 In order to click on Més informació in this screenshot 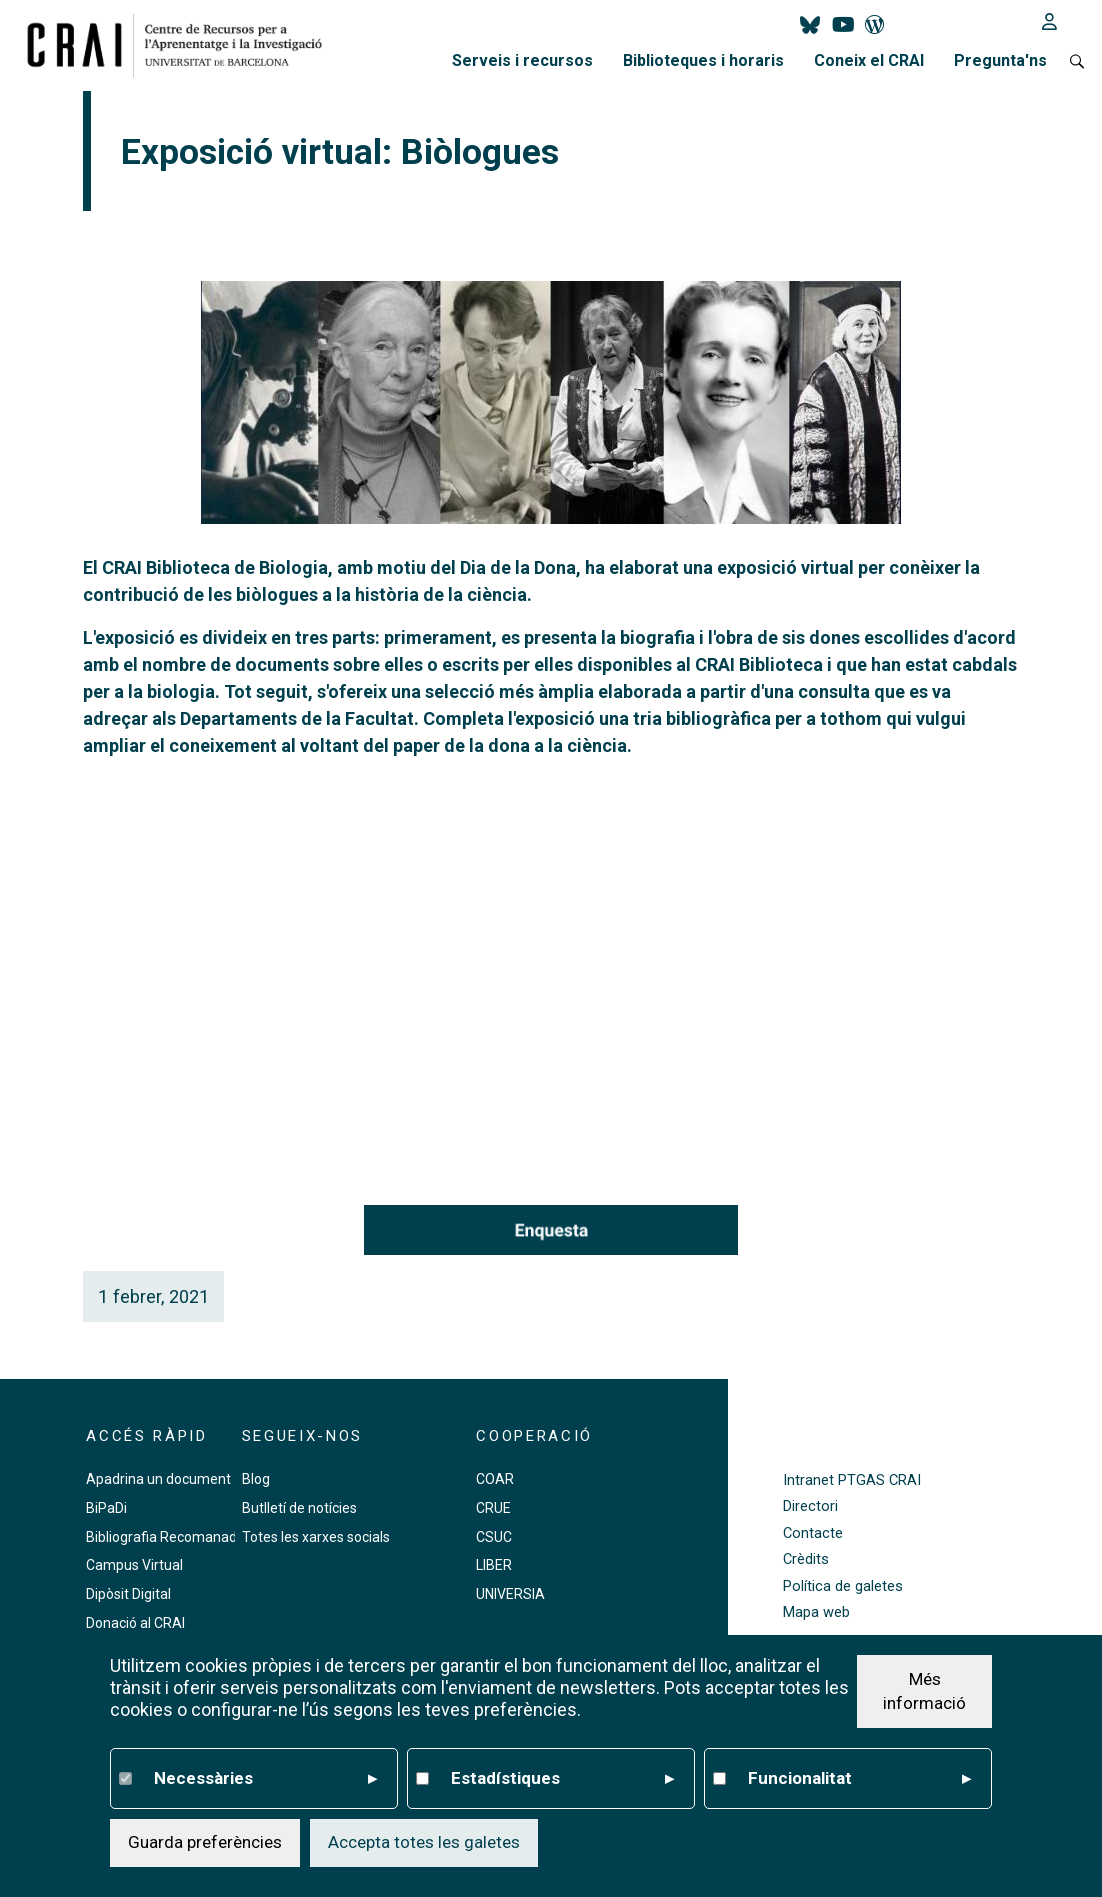, I will do `click(924, 1691)`.